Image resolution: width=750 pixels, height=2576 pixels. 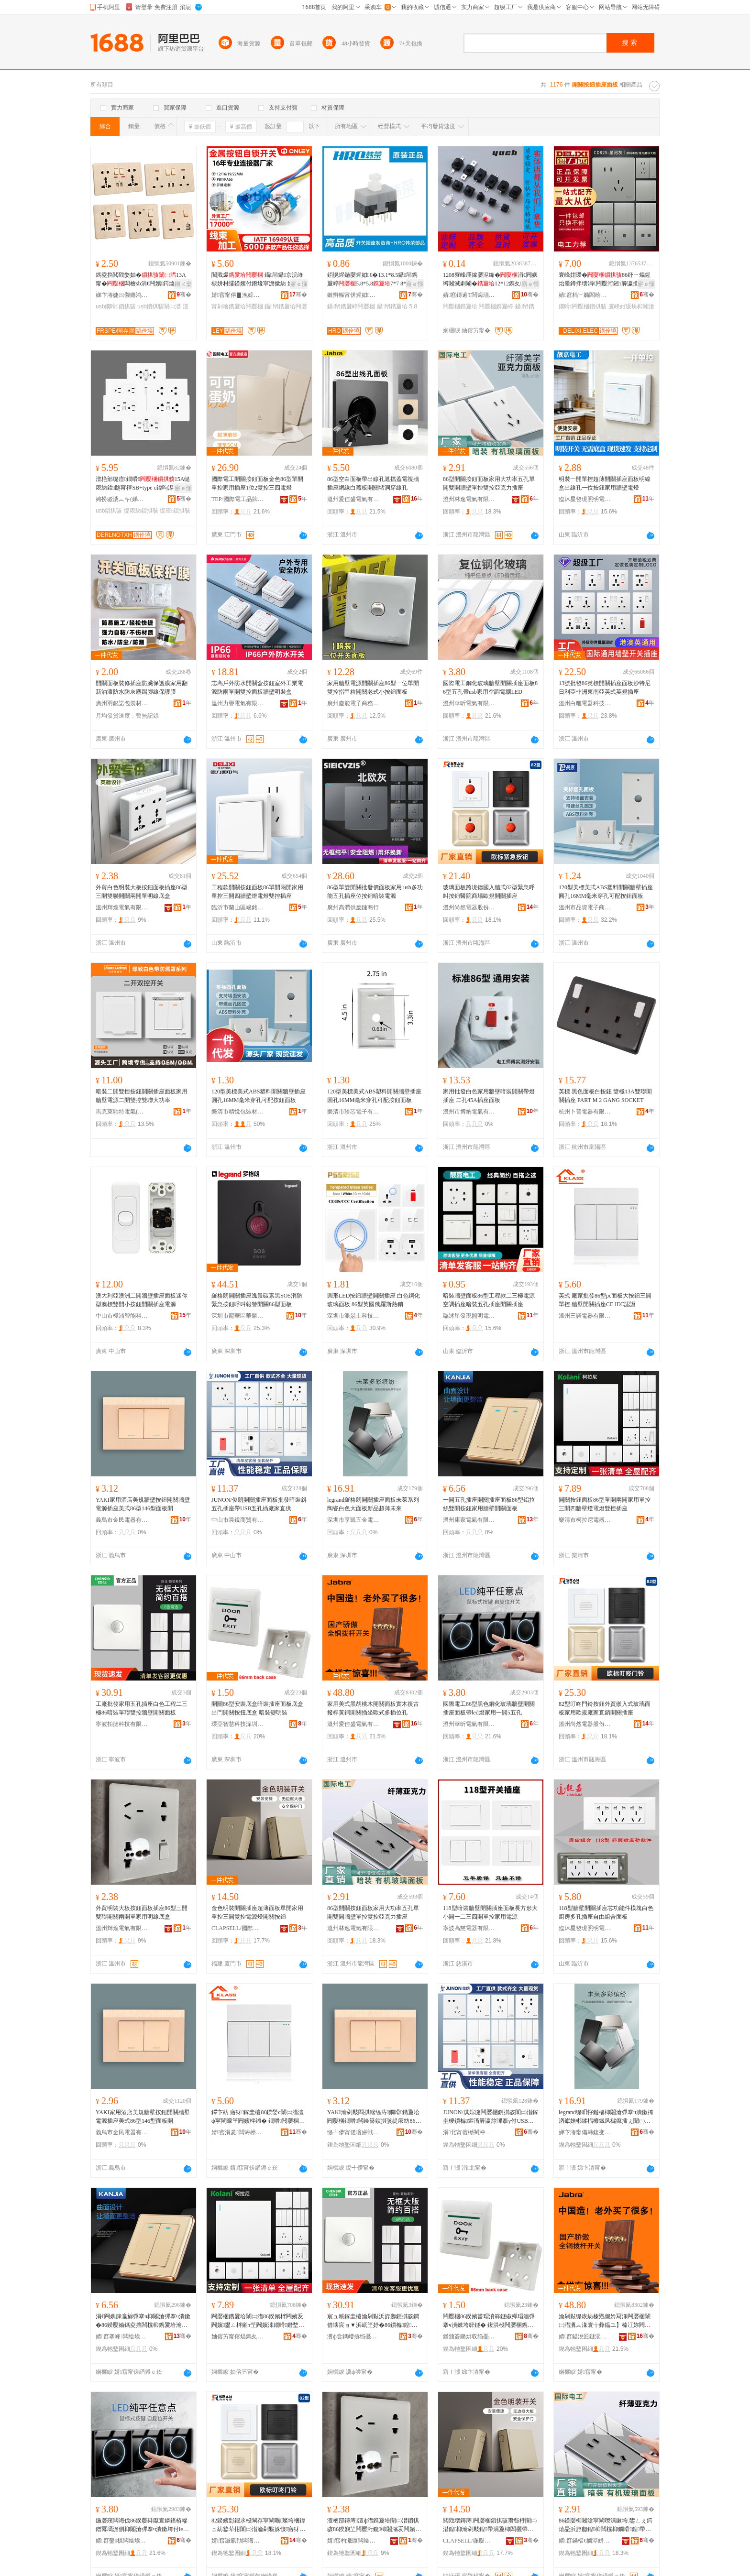 I want to click on 開關按鈕面板86型單開兩開家用單控三開四牆壁燈電燈雙控插座, so click(x=605, y=1504).